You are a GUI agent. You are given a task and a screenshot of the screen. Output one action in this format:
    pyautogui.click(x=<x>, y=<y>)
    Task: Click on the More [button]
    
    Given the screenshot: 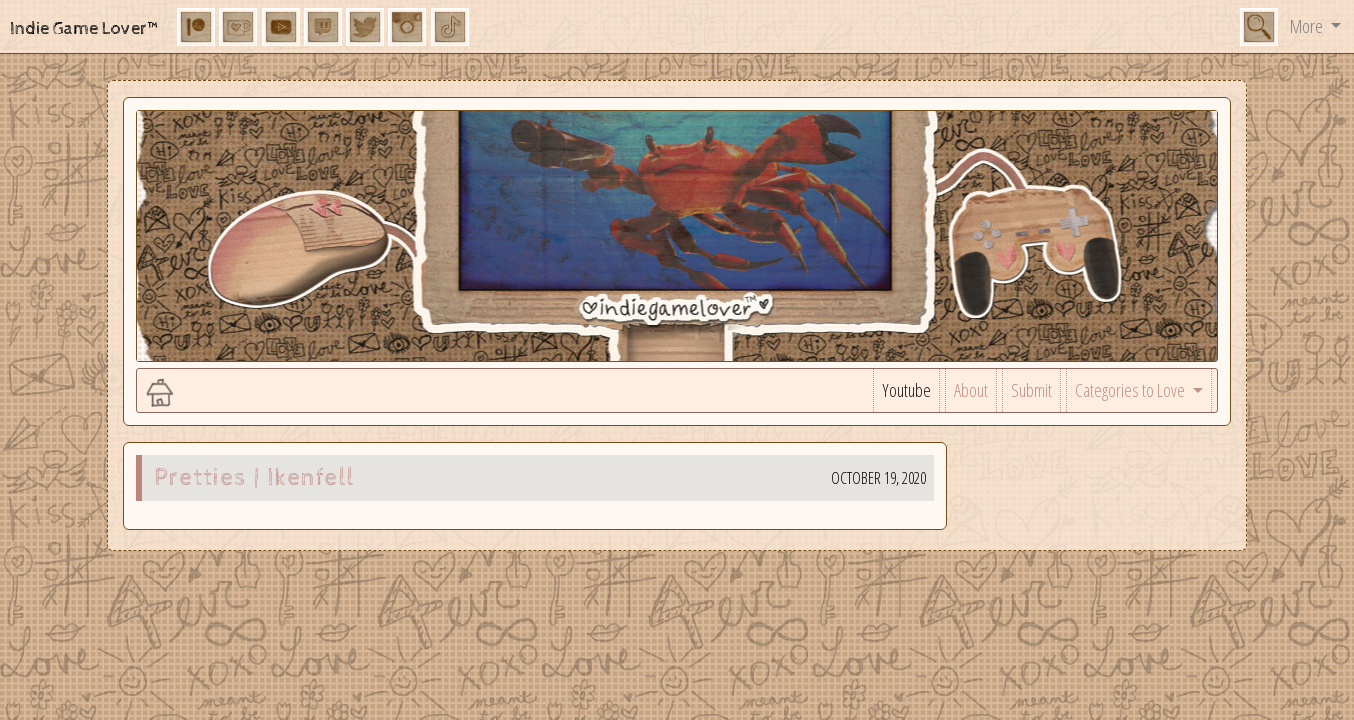 What is the action you would take?
    pyautogui.click(x=1308, y=26)
    